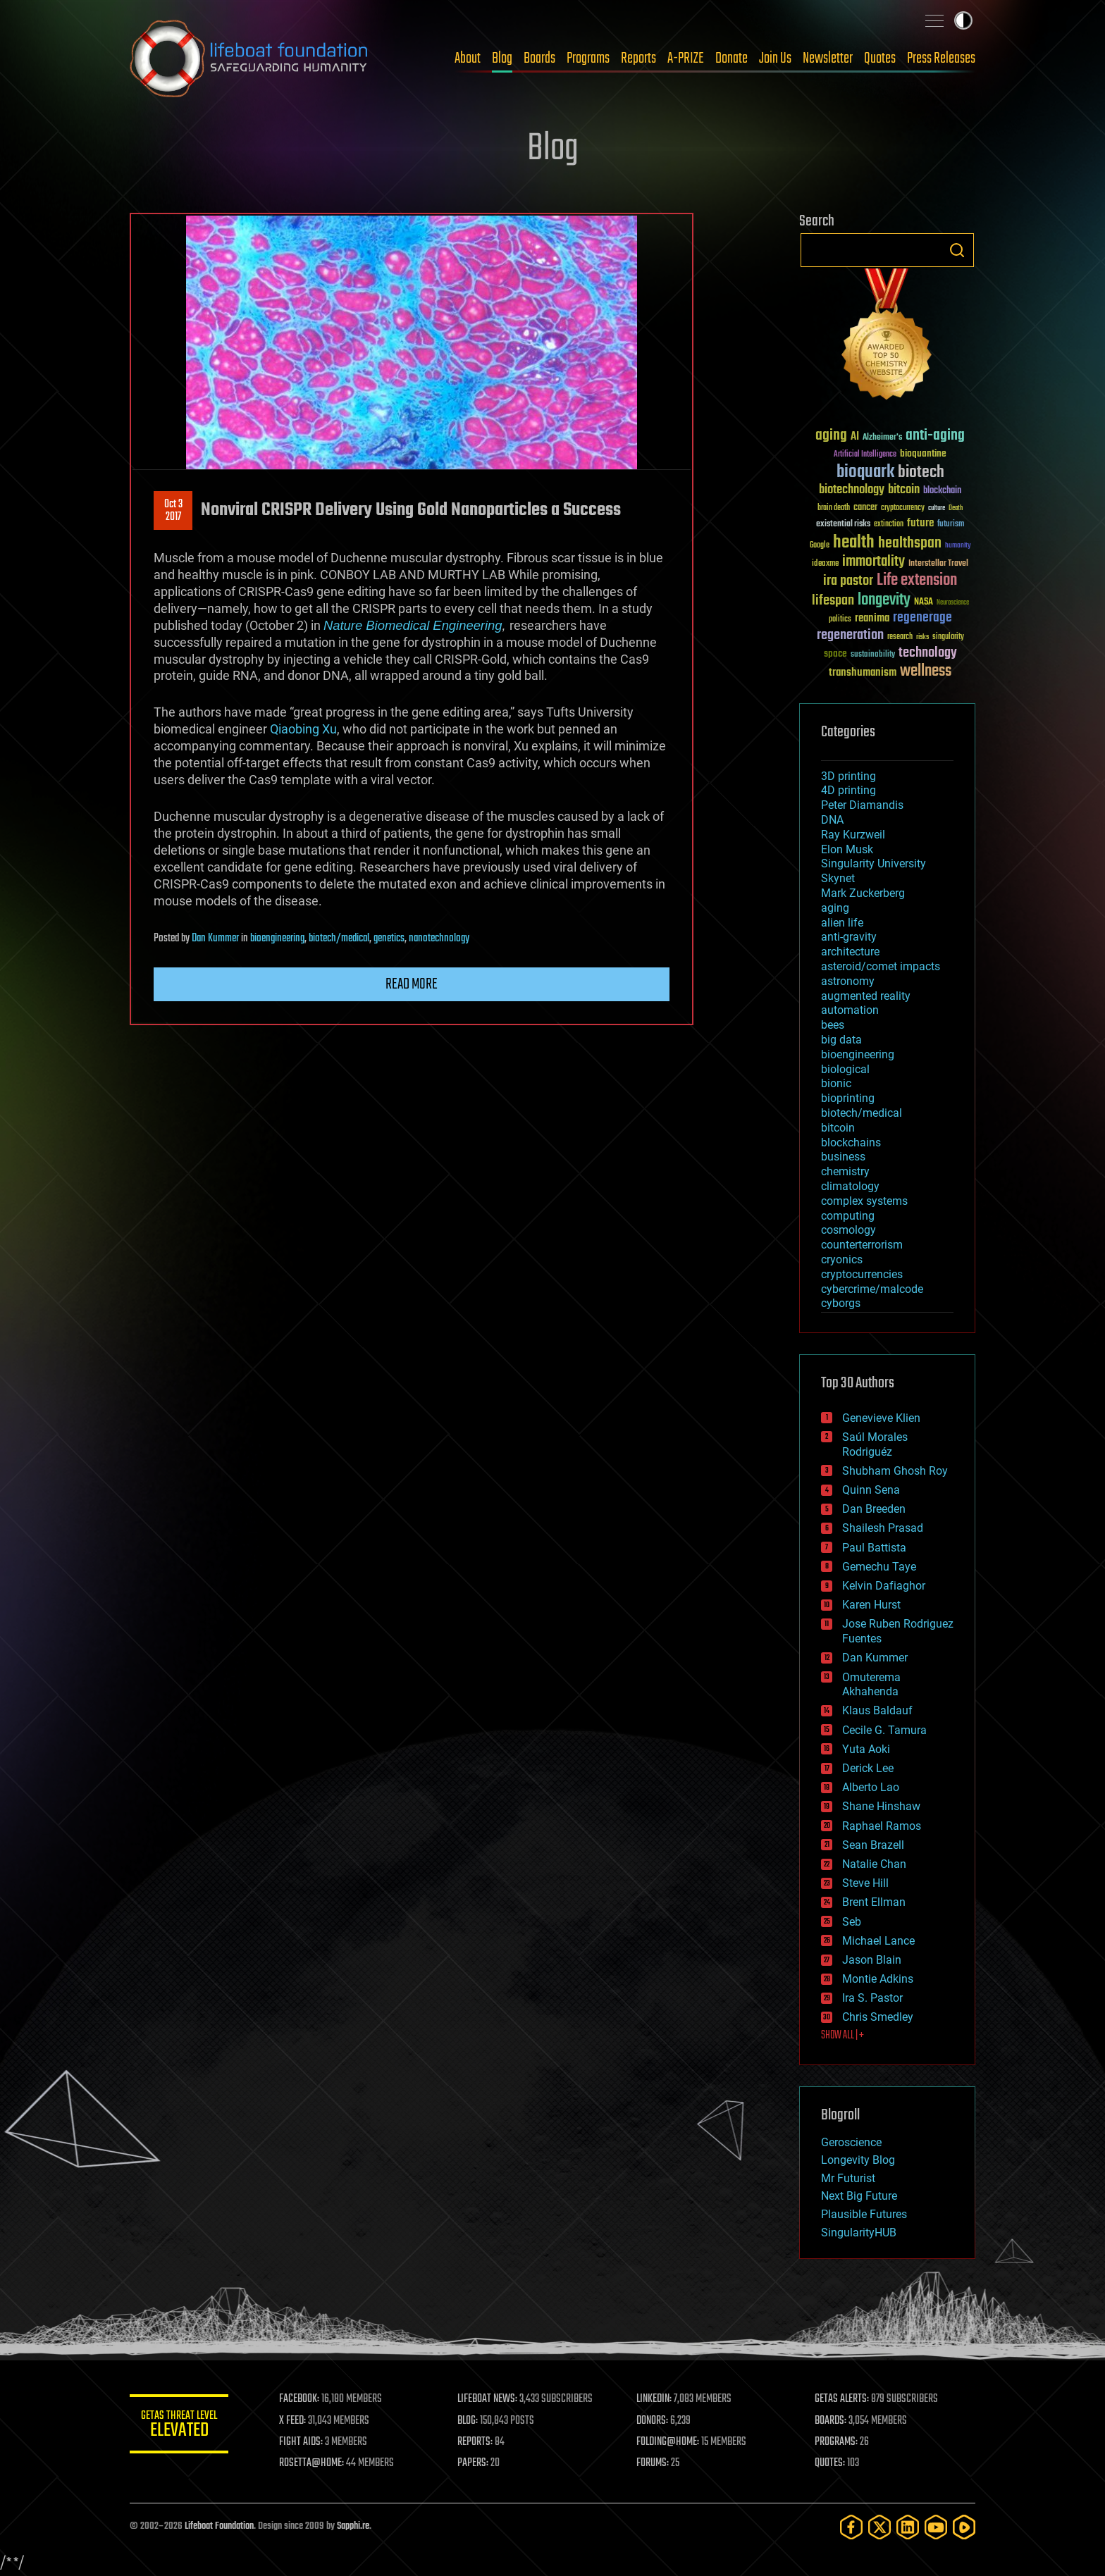 The image size is (1105, 2576). What do you see at coordinates (835, 654) in the screenshot?
I see `space [space (49 items)]` at bounding box center [835, 654].